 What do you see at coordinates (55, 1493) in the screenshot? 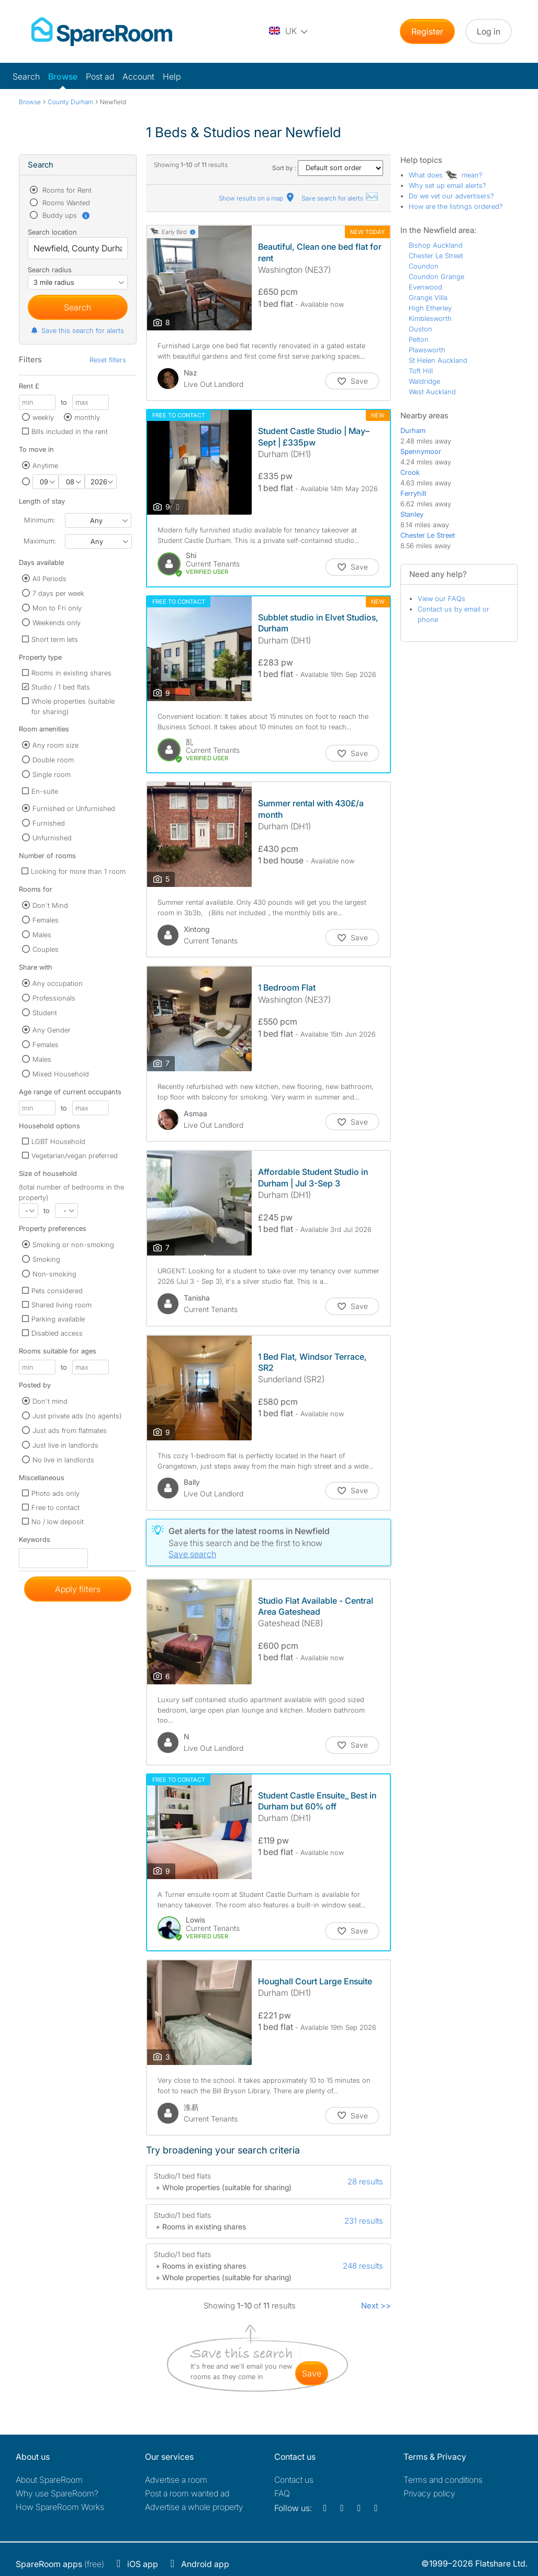
I see `Photo ads only` at bounding box center [55, 1493].